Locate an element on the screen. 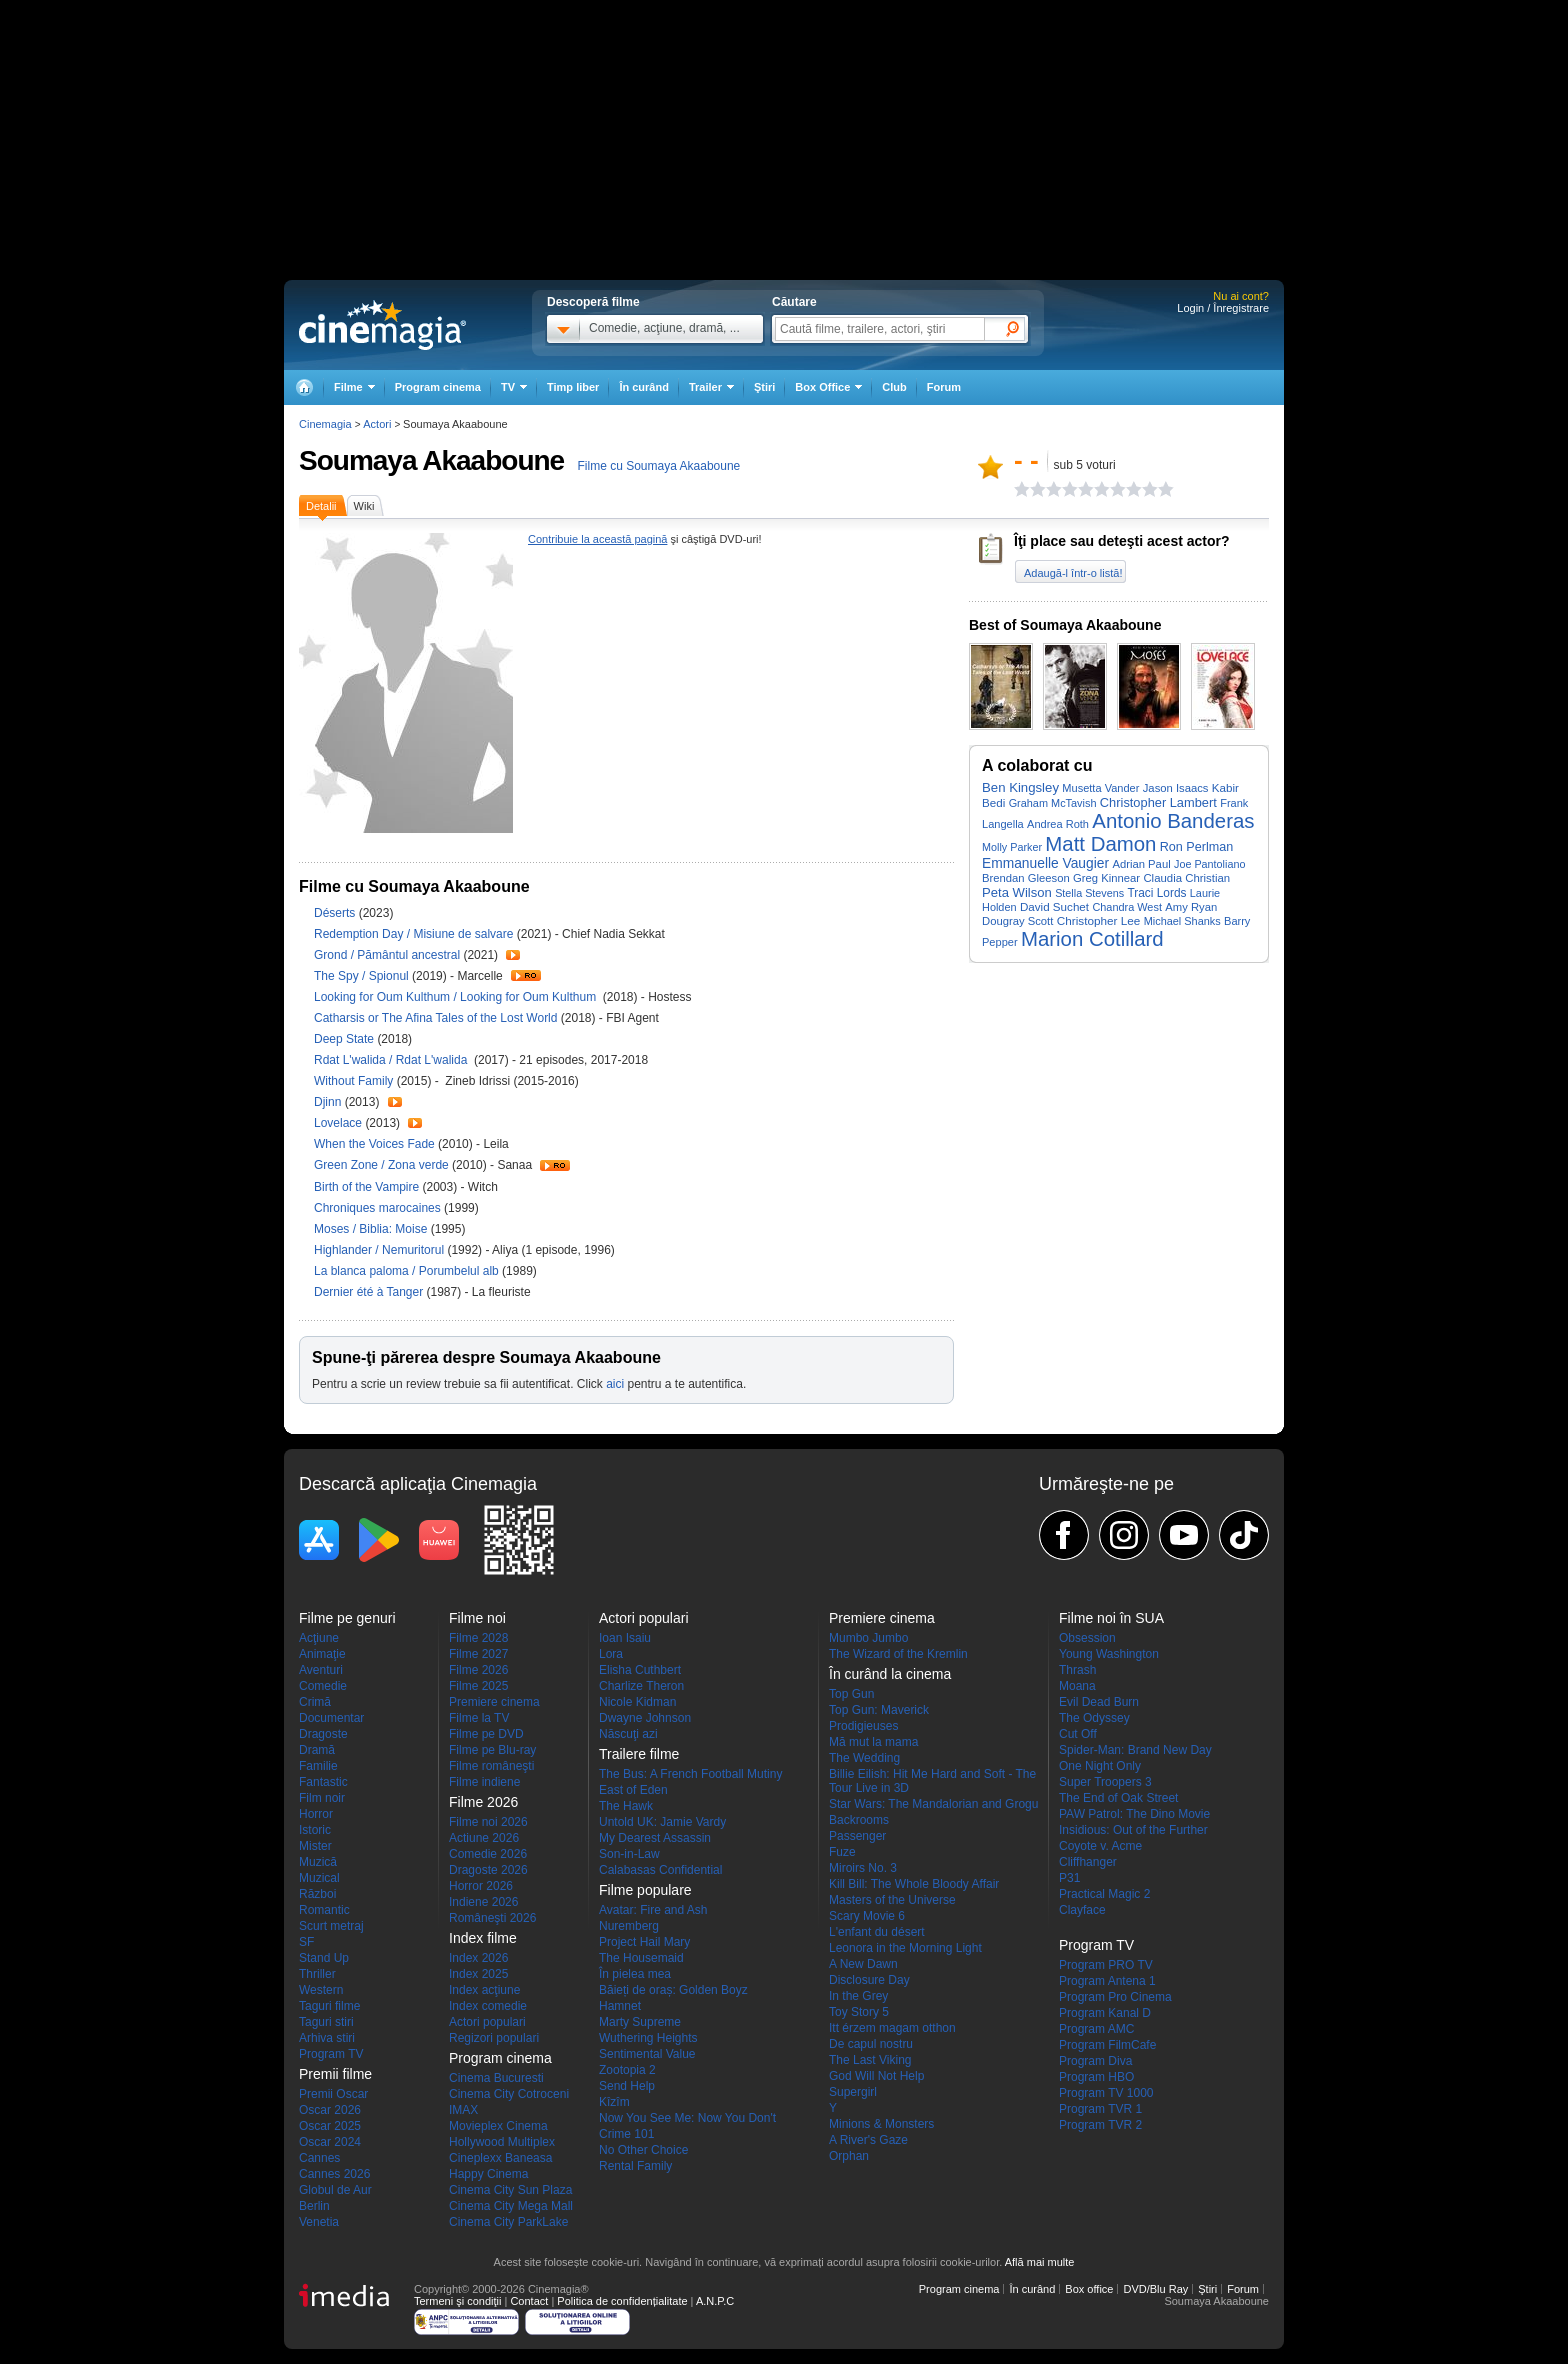 This screenshot has height=2364, width=1568. Cannes is located at coordinates (319, 2158).